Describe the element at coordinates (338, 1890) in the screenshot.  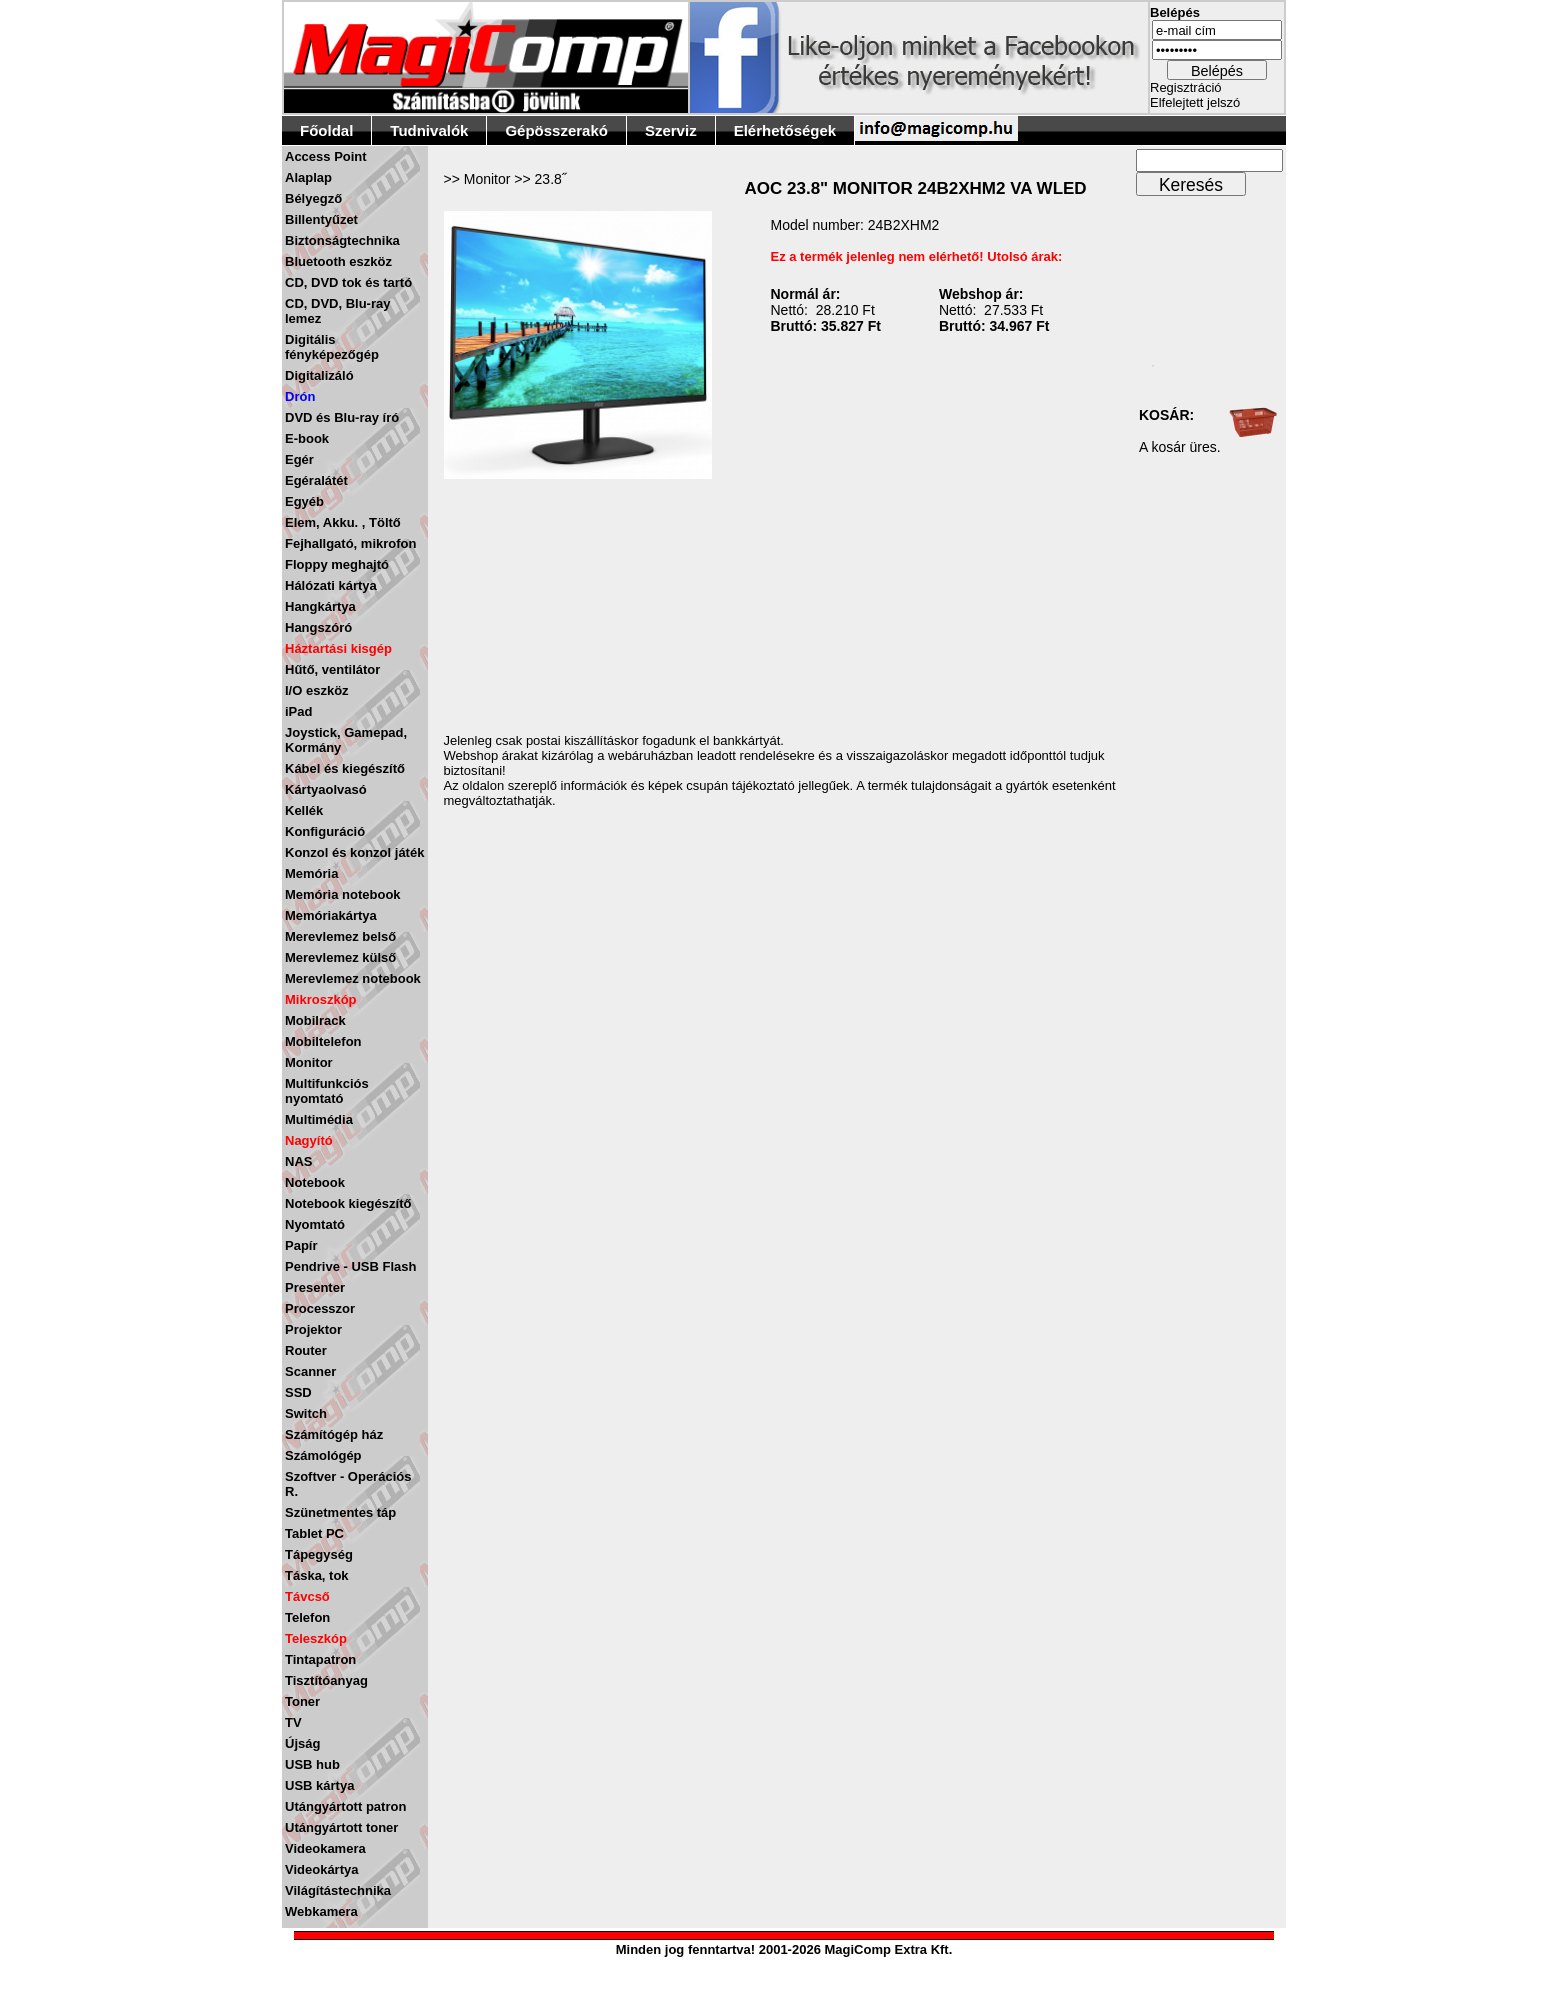
I see `Világítástechnika` at that location.